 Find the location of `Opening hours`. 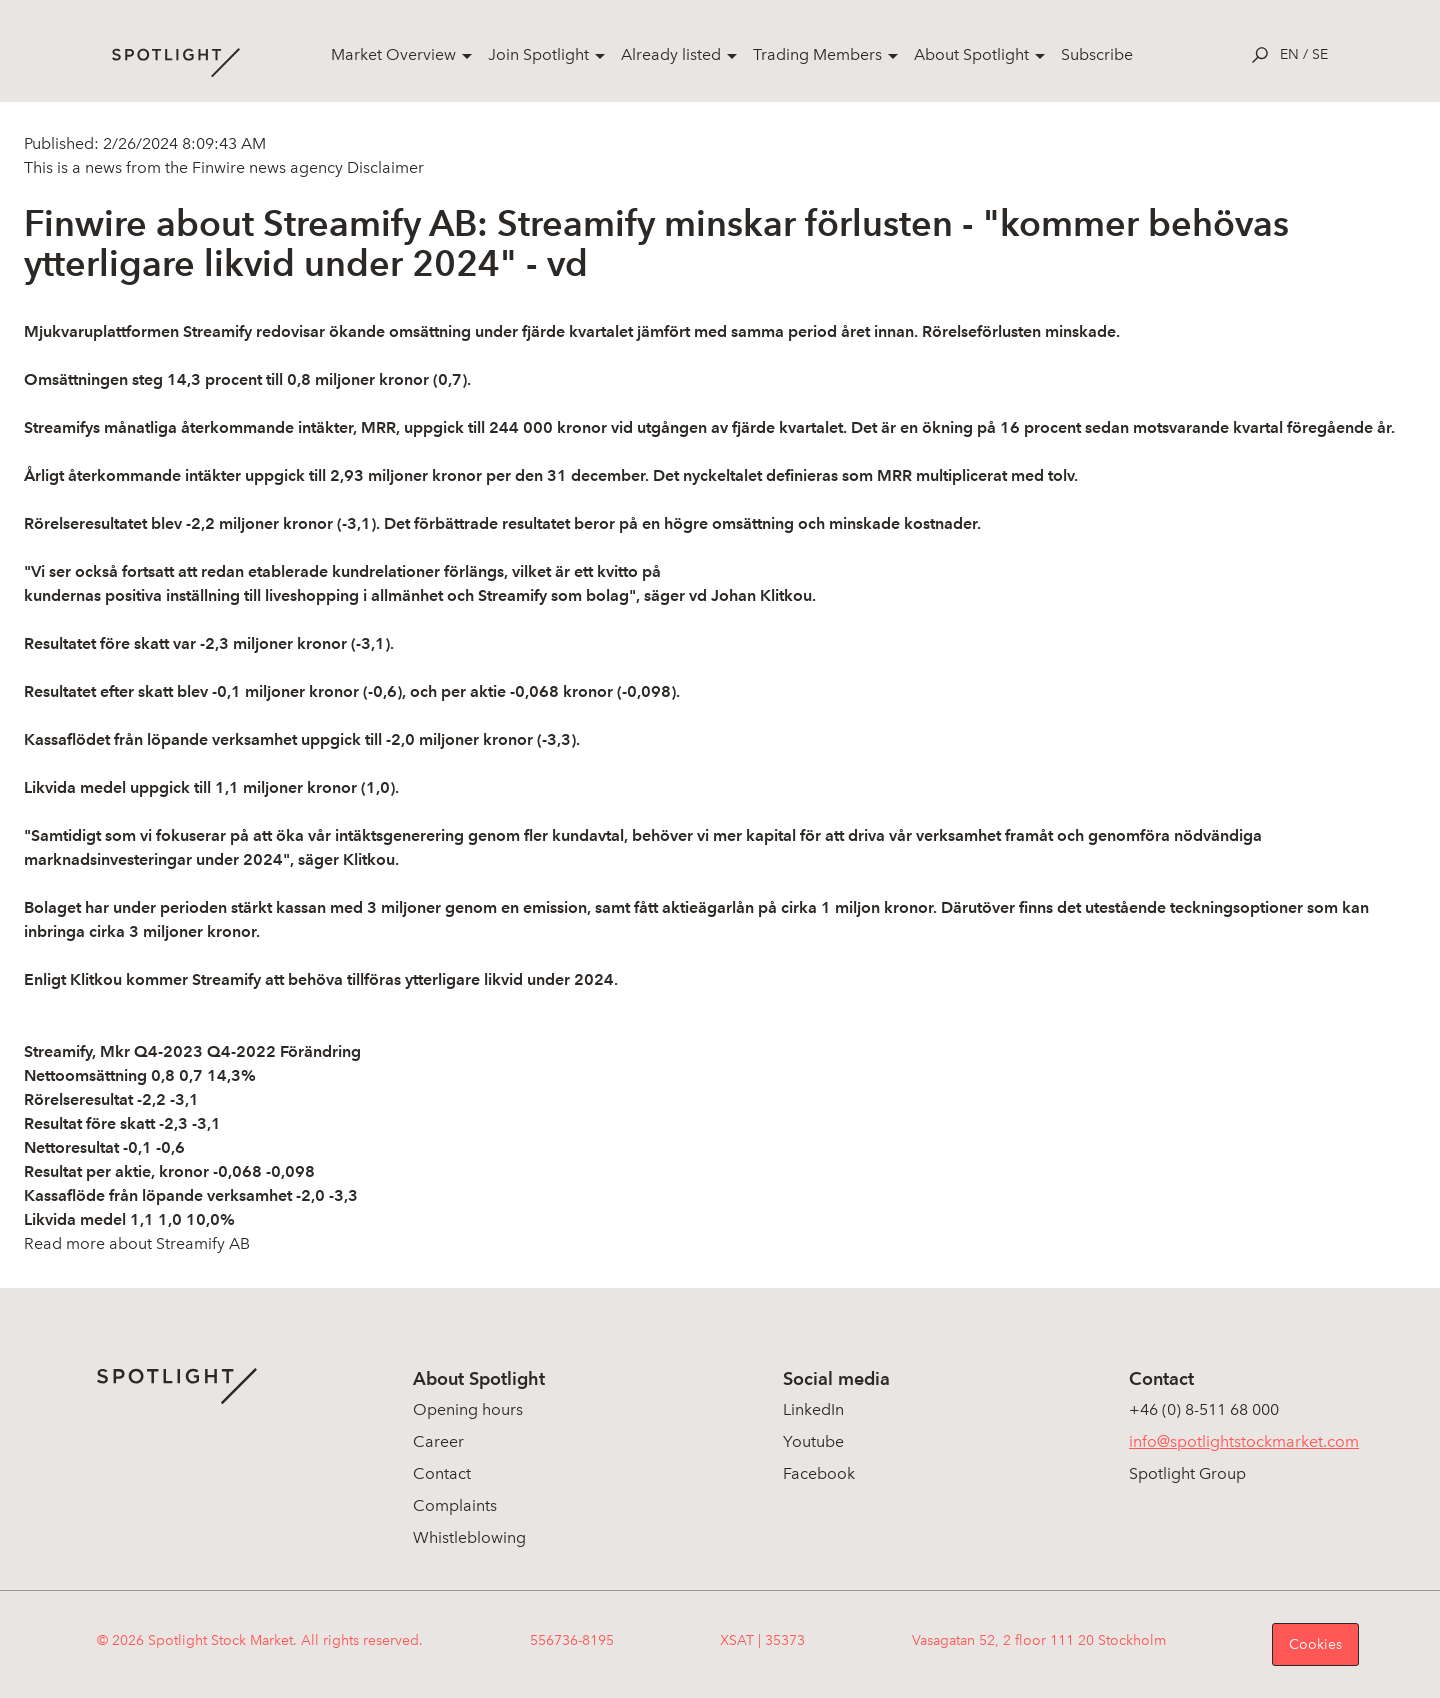

Opening hours is located at coordinates (468, 1409).